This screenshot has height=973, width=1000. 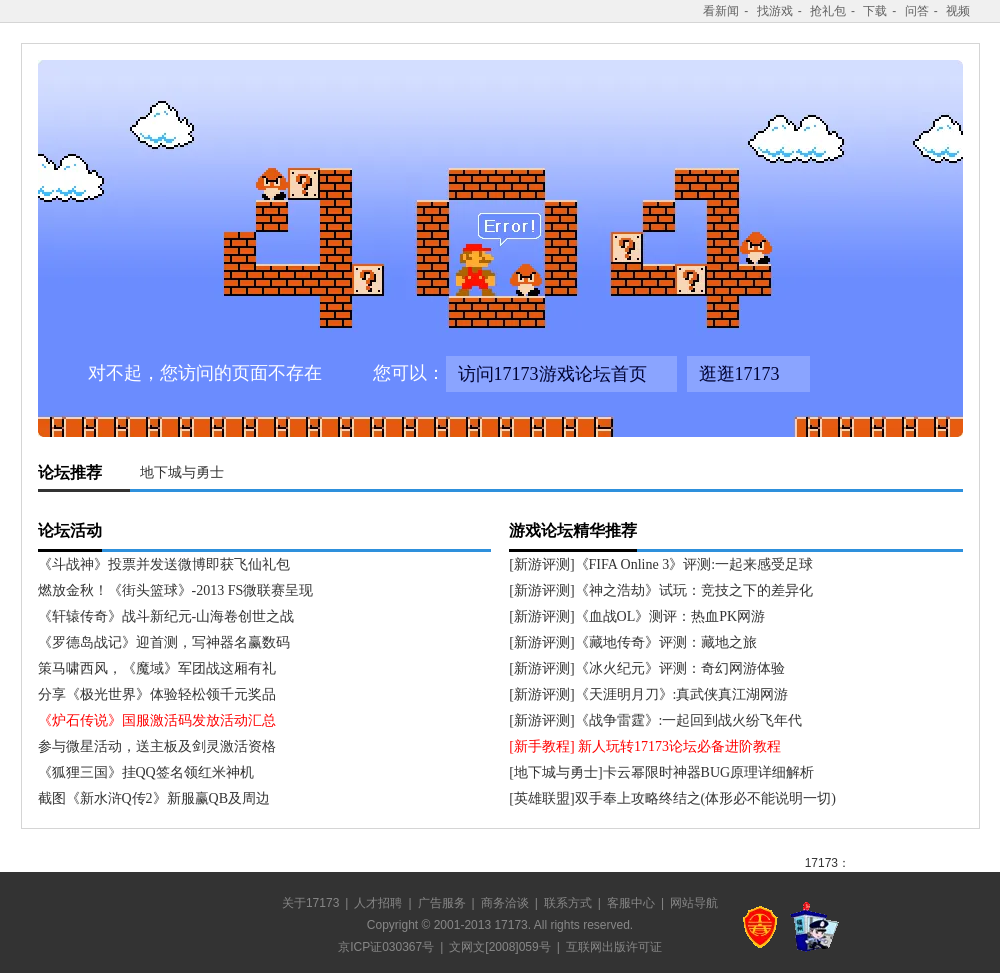 I want to click on 地下城与勇士, so click(x=182, y=472).